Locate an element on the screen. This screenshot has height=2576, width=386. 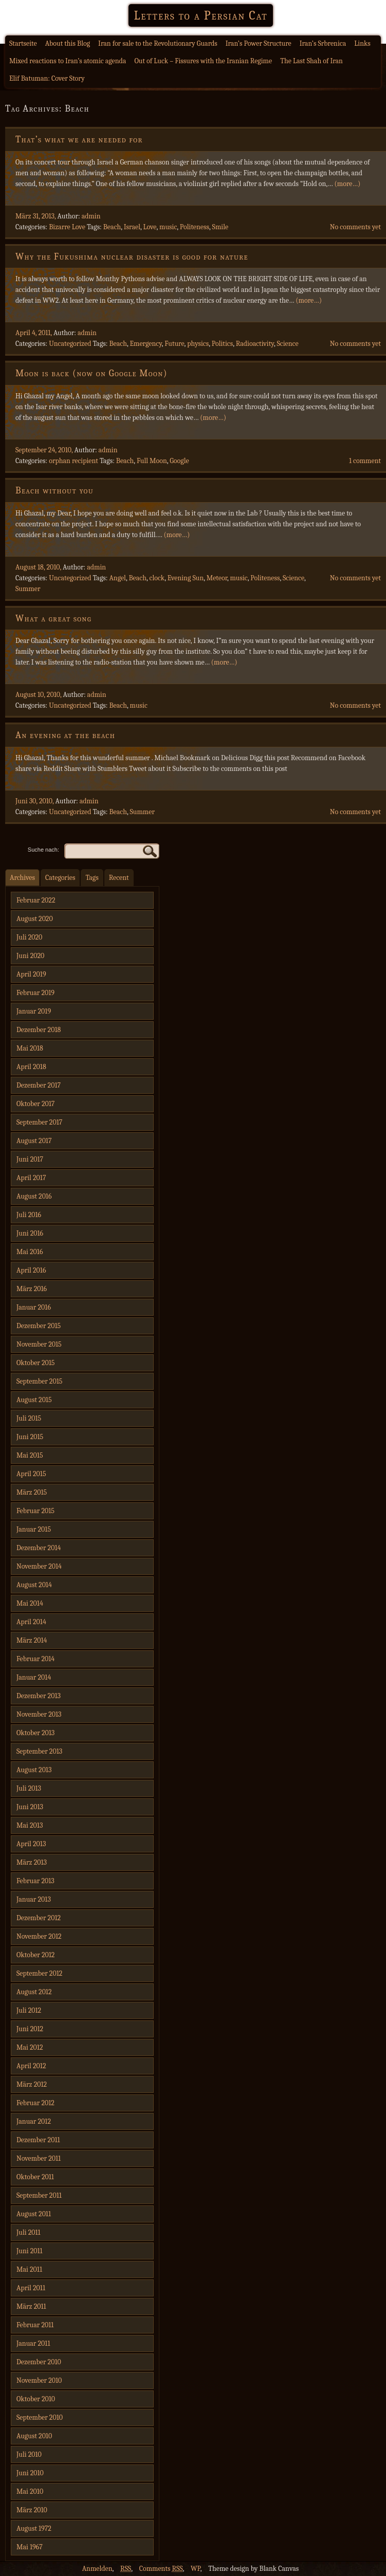
Juni 2011 is located at coordinates (29, 2251).